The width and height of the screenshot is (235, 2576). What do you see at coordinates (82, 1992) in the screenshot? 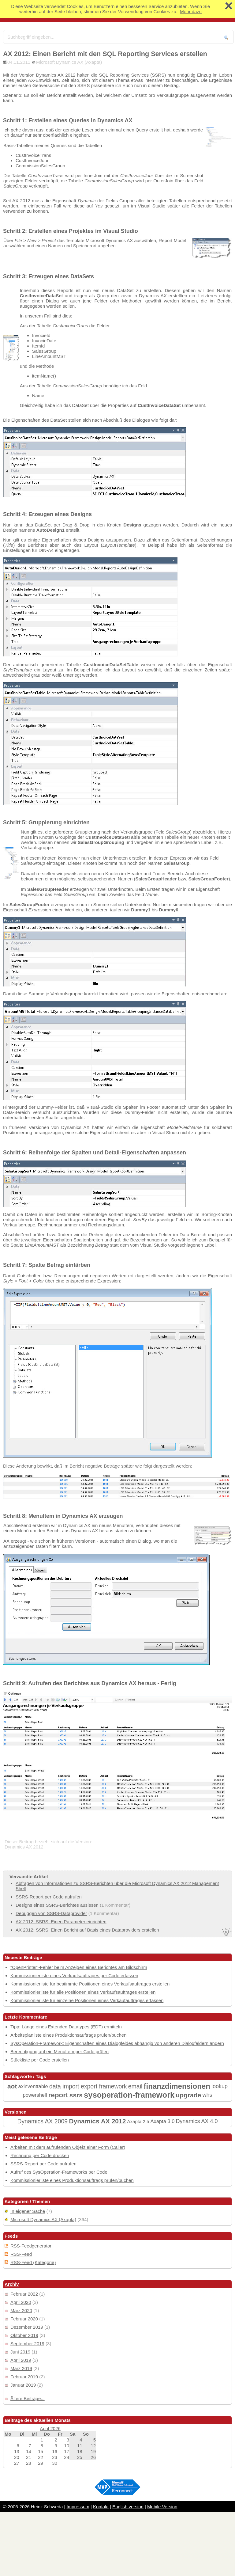
I see `Kommissionierliste für alle Positionen eines Verkaufsauftrages erstellen` at bounding box center [82, 1992].